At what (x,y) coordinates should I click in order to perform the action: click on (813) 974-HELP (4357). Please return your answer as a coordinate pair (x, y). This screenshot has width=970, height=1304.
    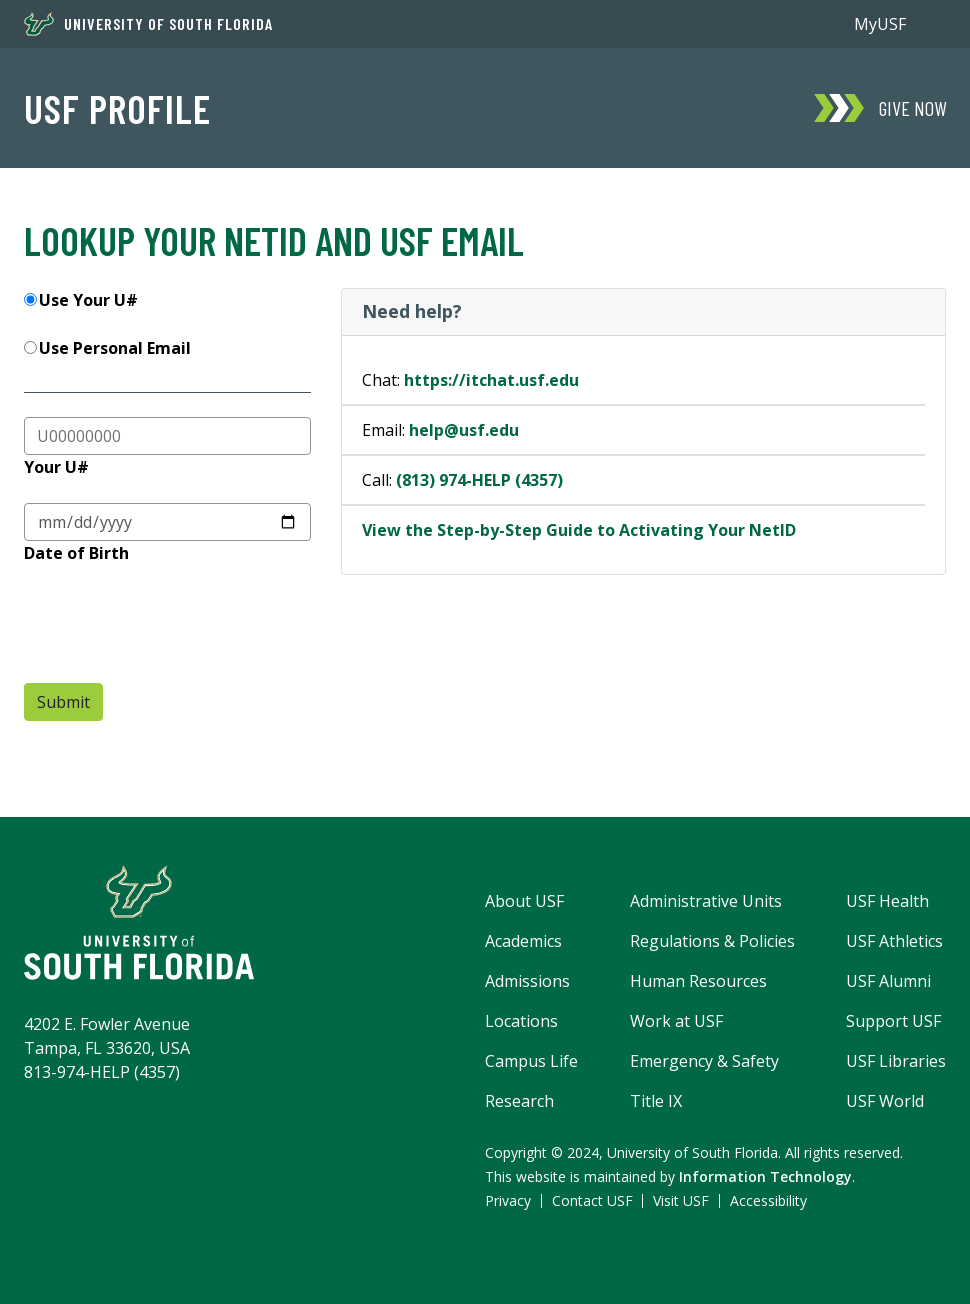
    Looking at the image, I should click on (479, 480).